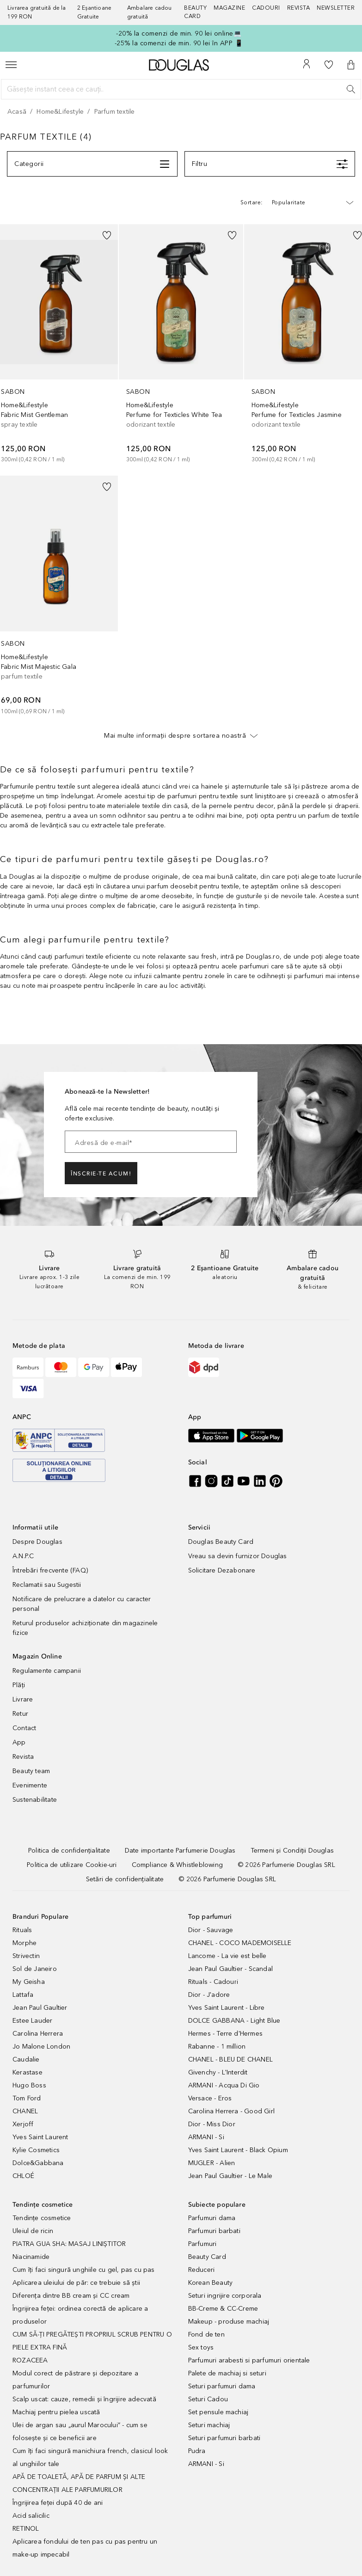 This screenshot has height=2576, width=362. Describe the element at coordinates (22, 1699) in the screenshot. I see `Livrare` at that location.